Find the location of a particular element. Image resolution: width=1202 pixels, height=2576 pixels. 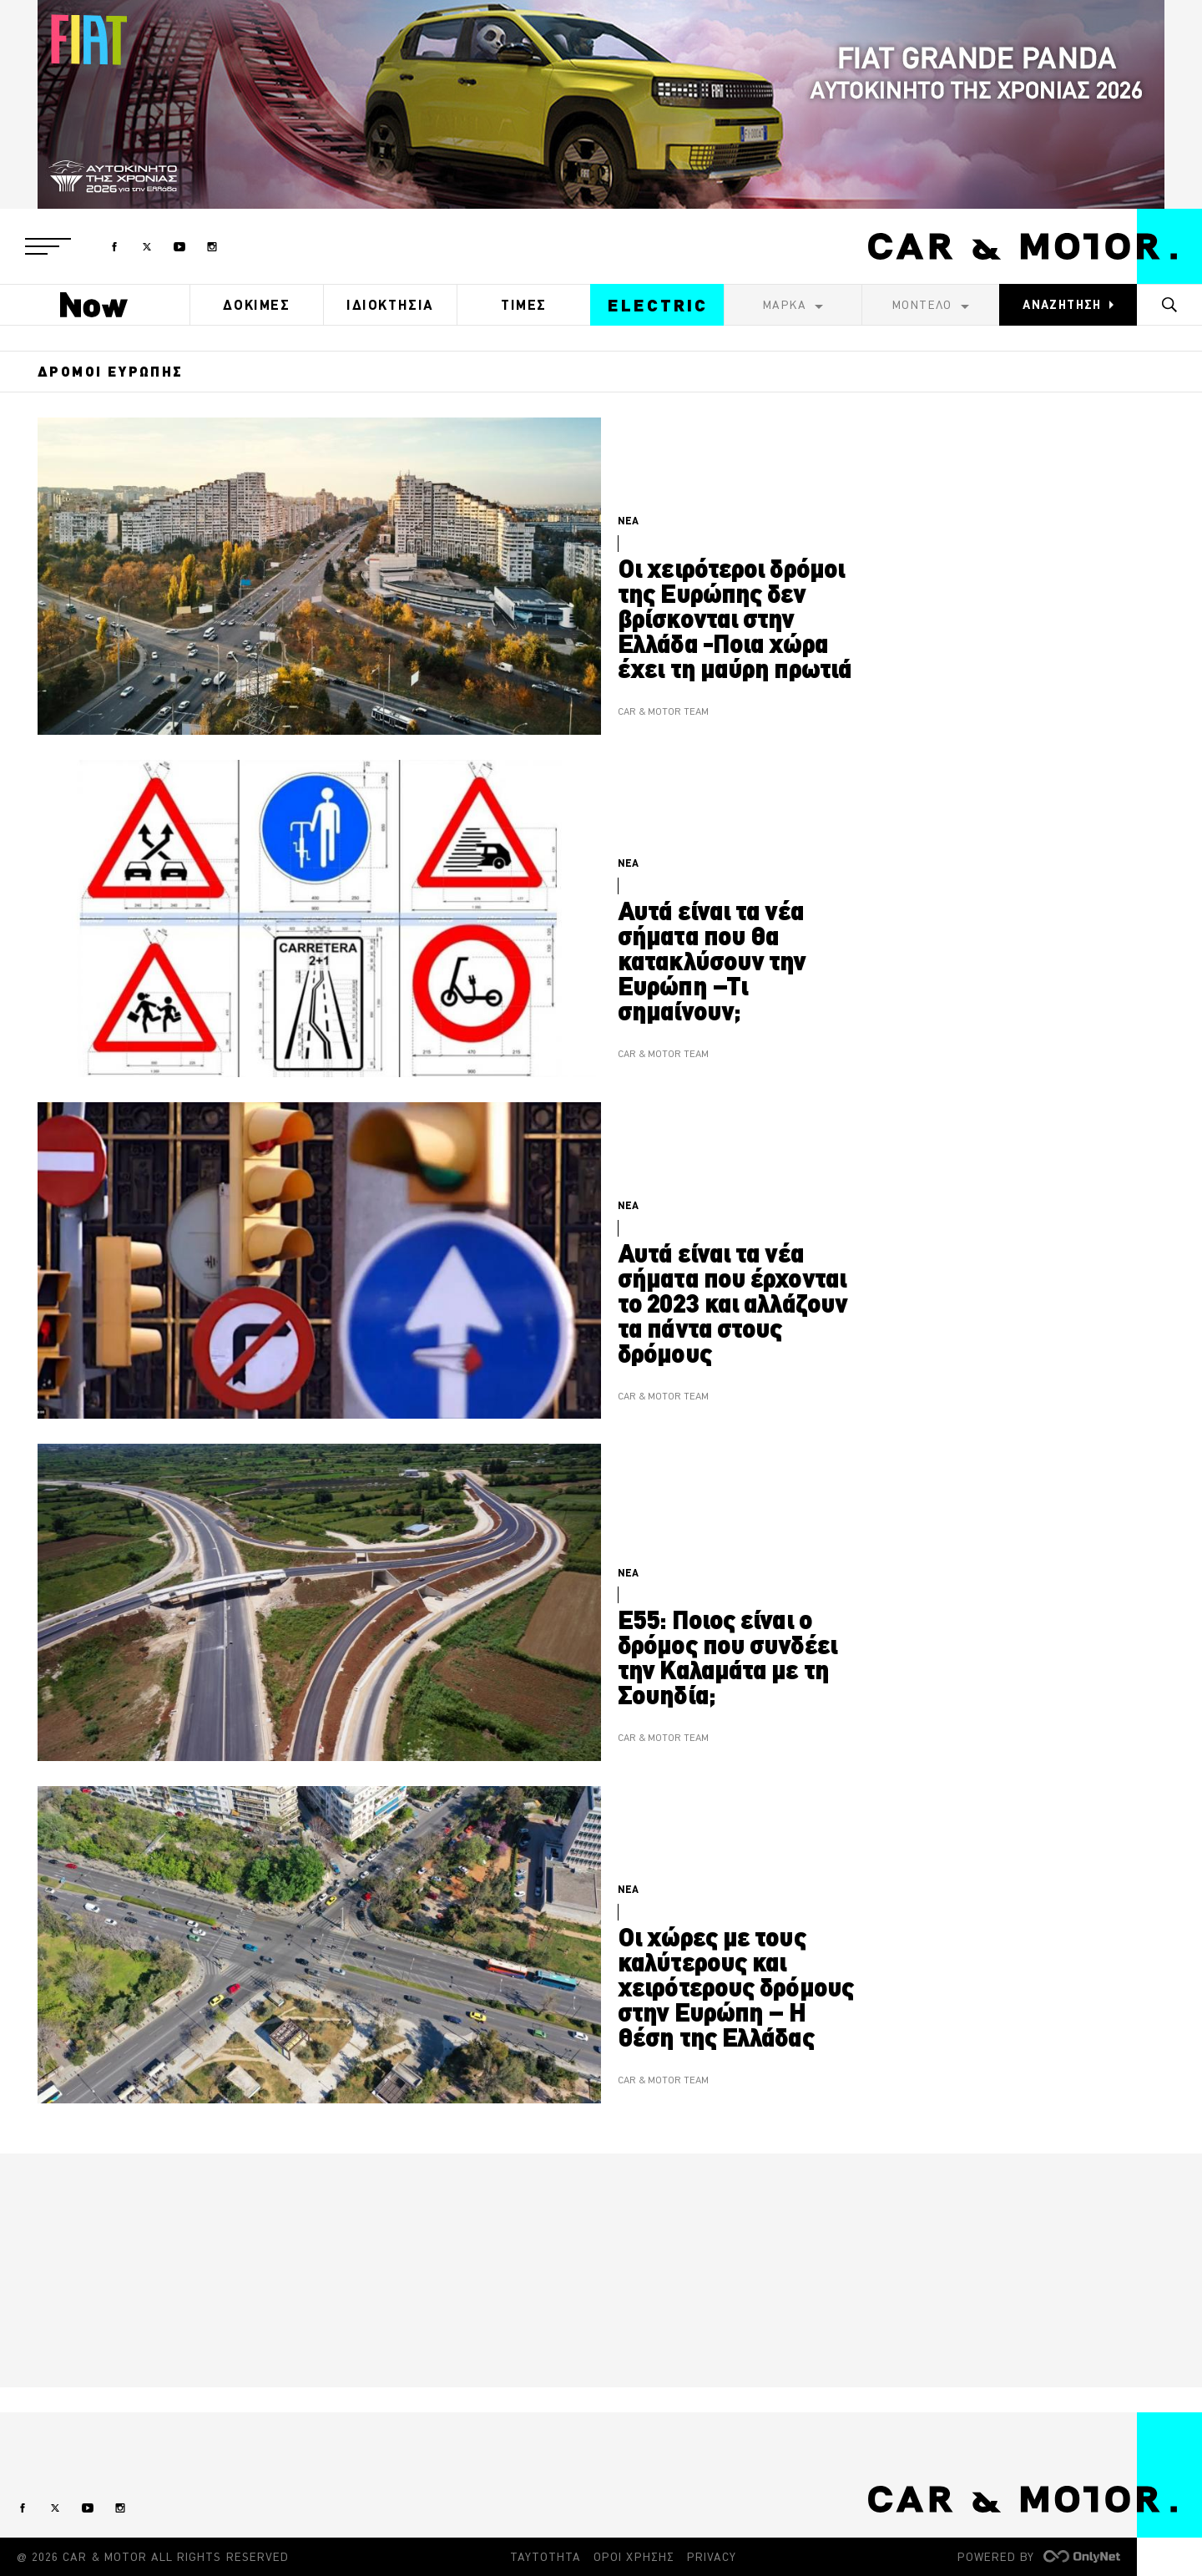

[button] is located at coordinates (48, 246).